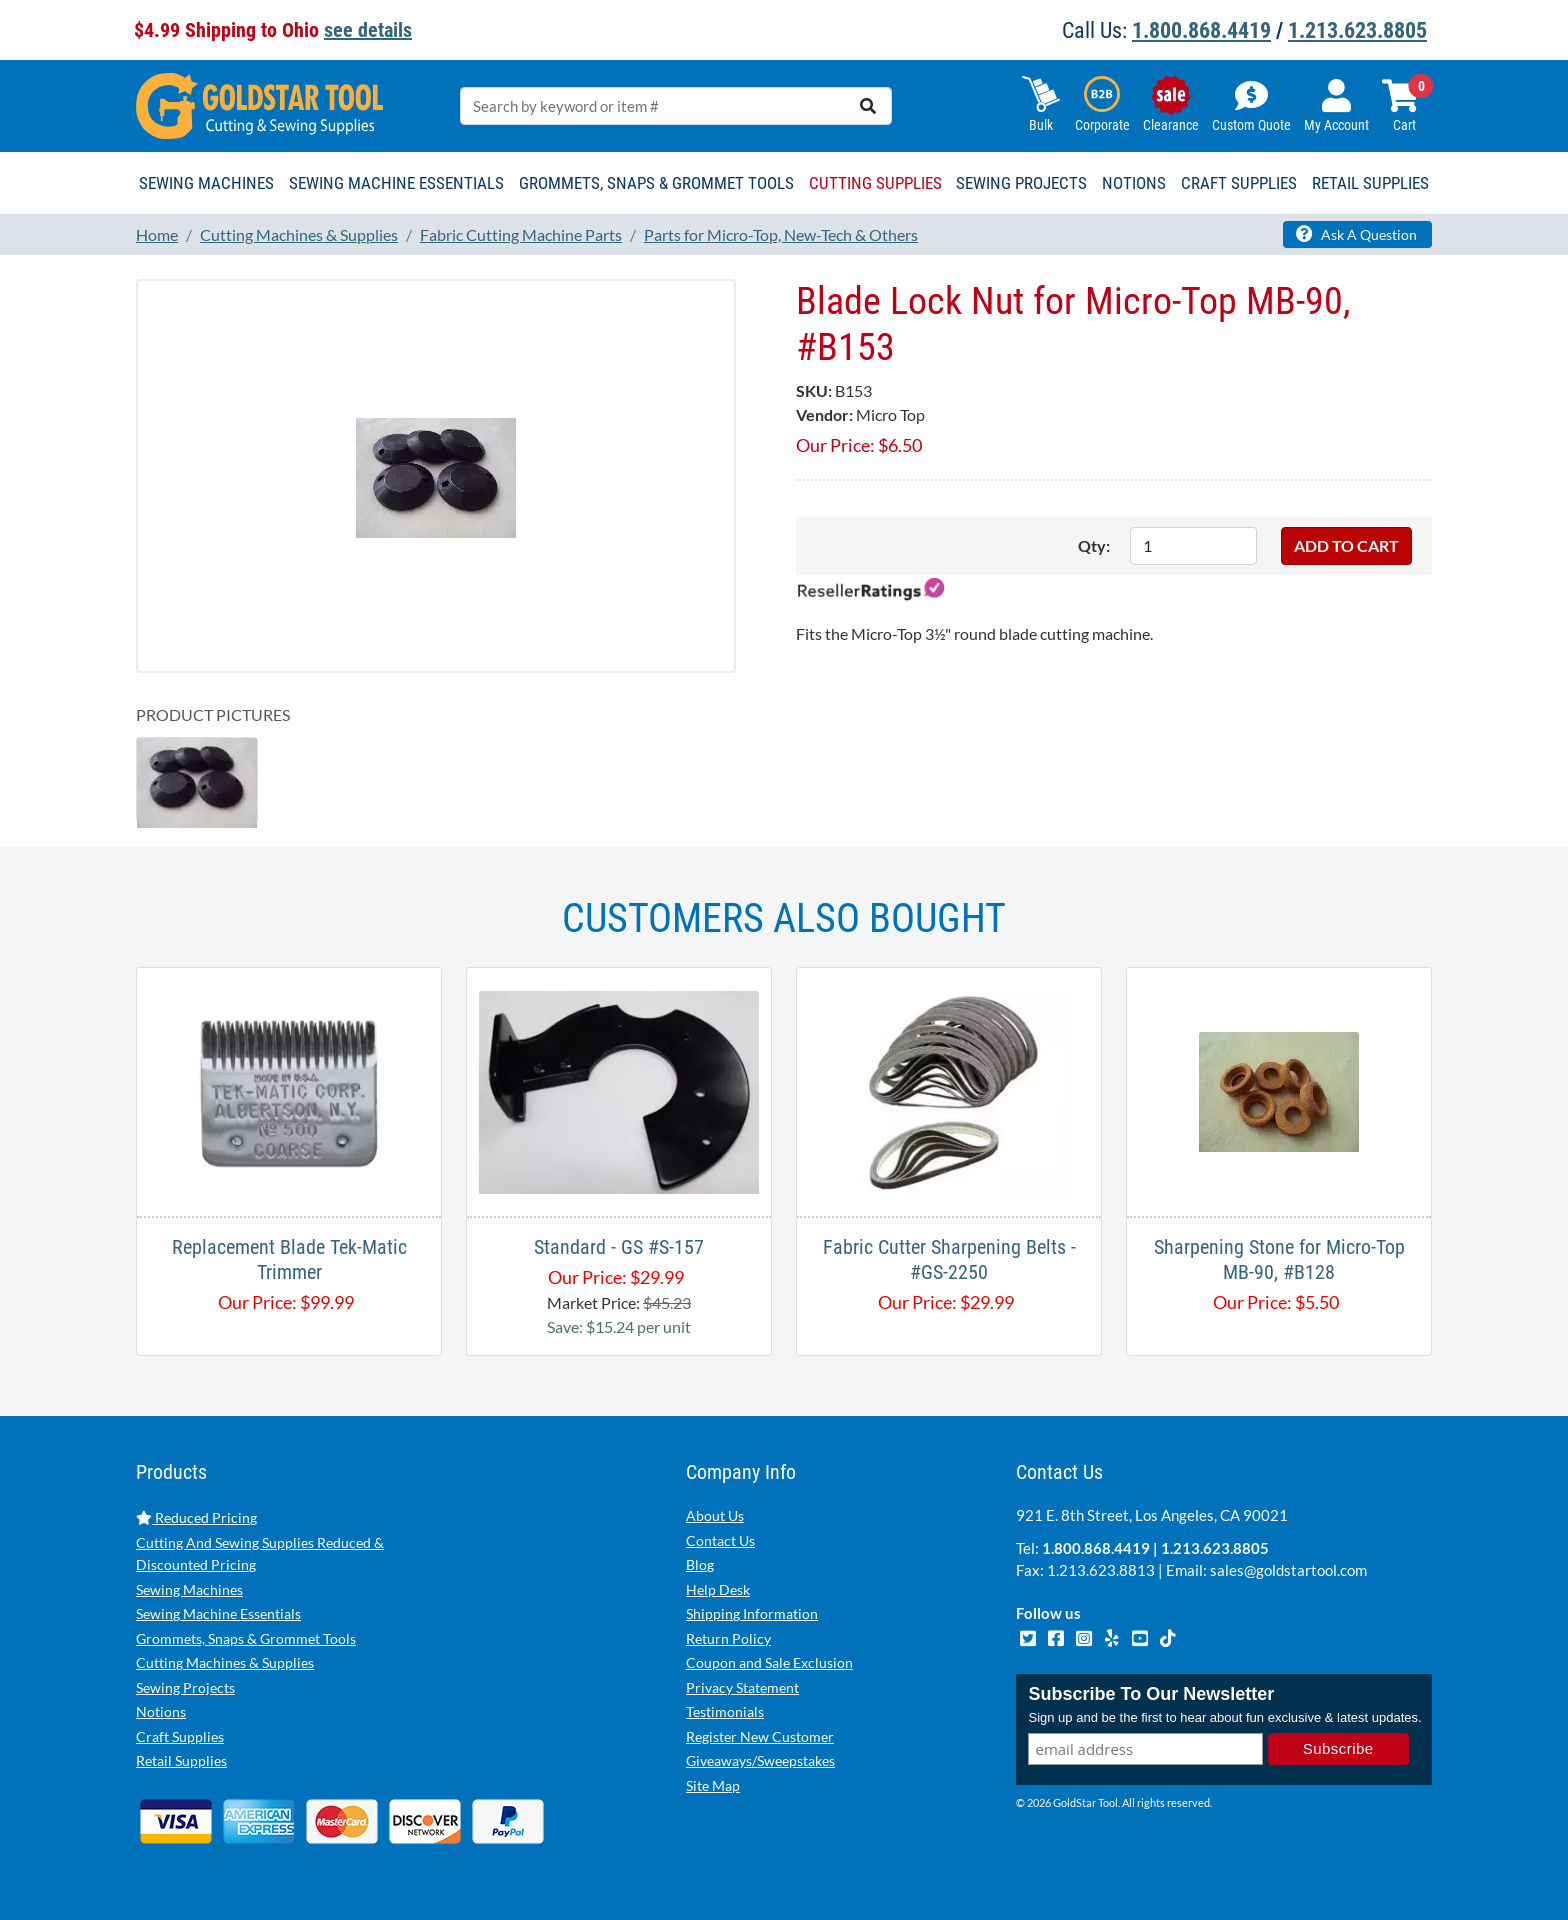  What do you see at coordinates (1151, 1694) in the screenshot?
I see `Subscribe To Our Newsletter` at bounding box center [1151, 1694].